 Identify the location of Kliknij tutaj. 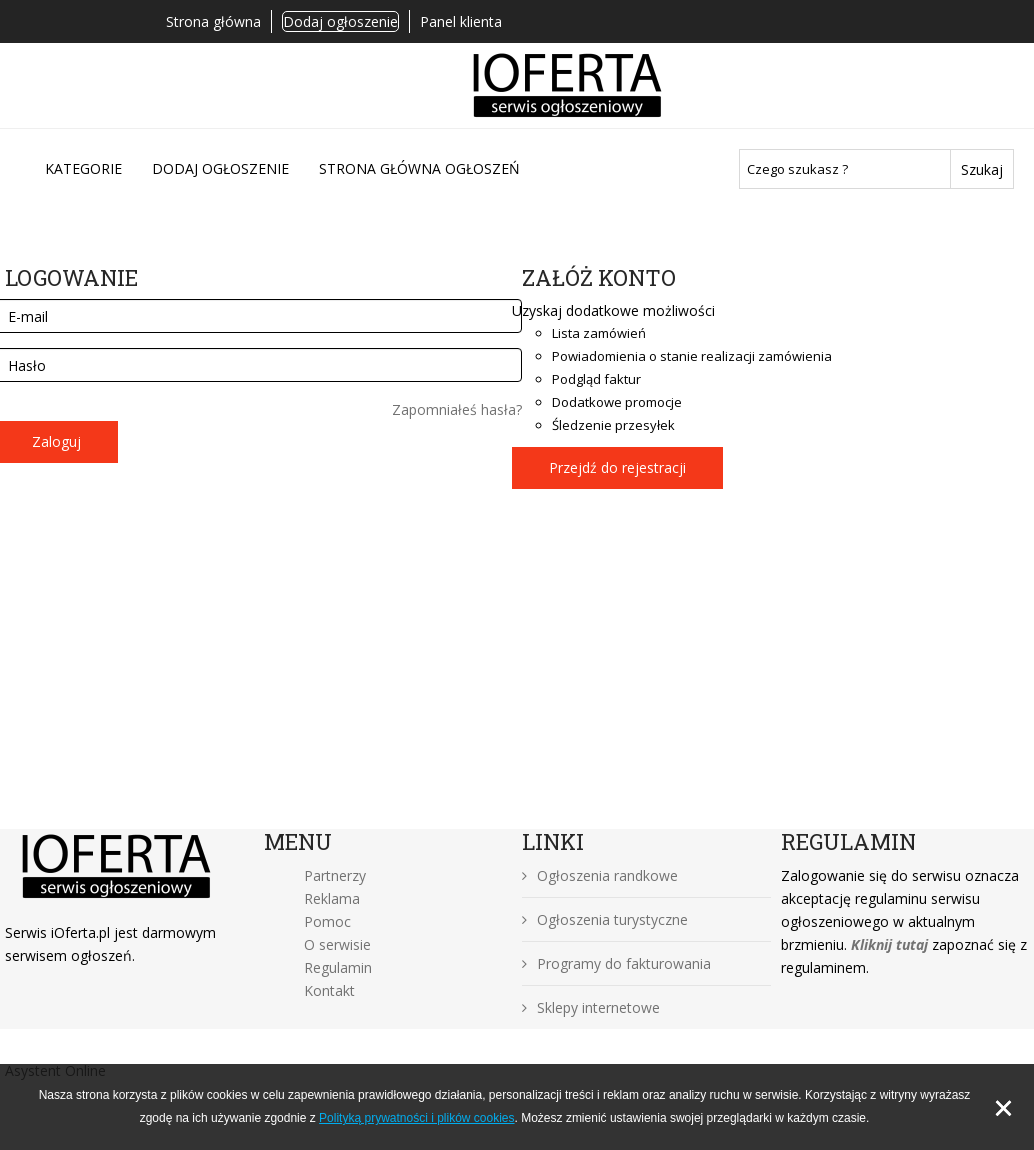
(889, 944).